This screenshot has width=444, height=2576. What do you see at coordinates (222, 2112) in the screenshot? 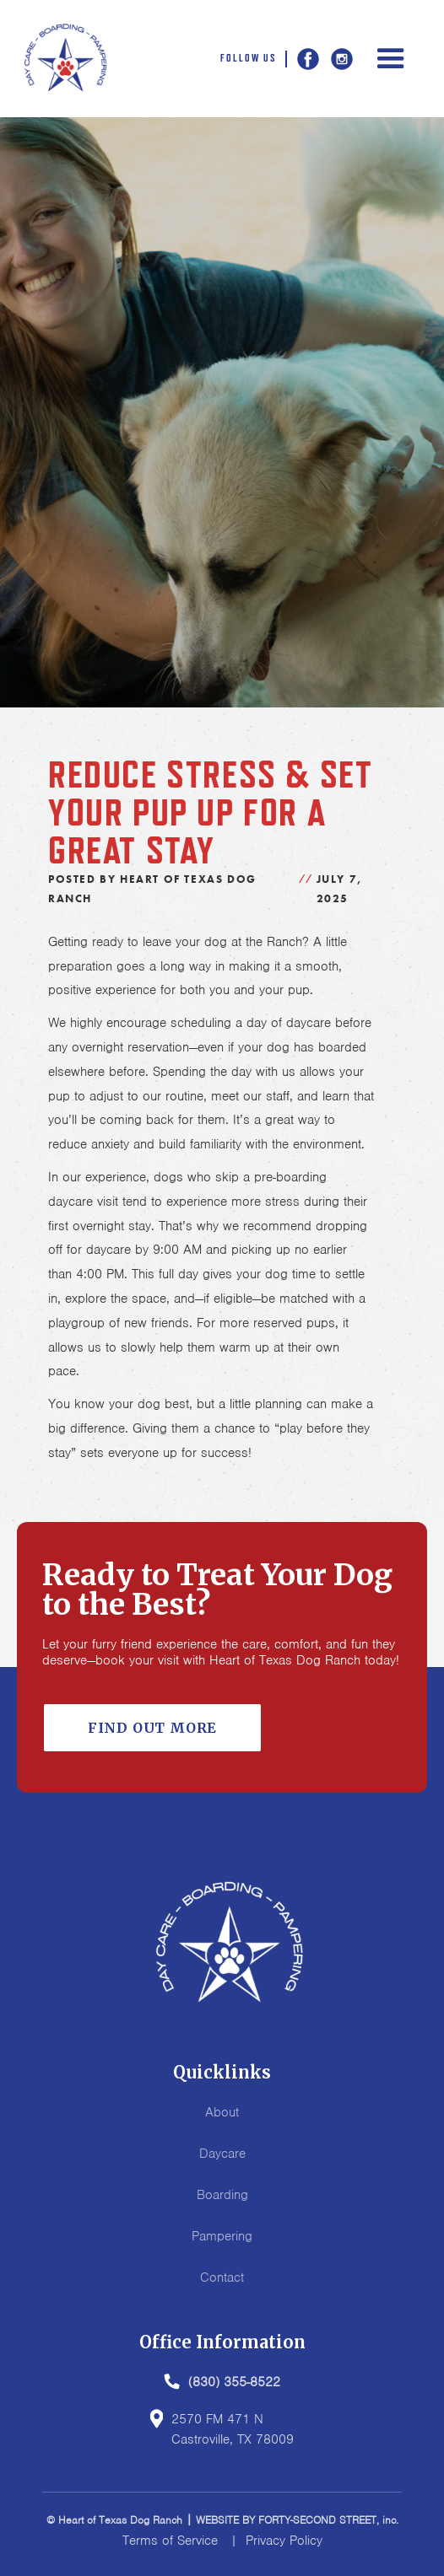
I see `About` at bounding box center [222, 2112].